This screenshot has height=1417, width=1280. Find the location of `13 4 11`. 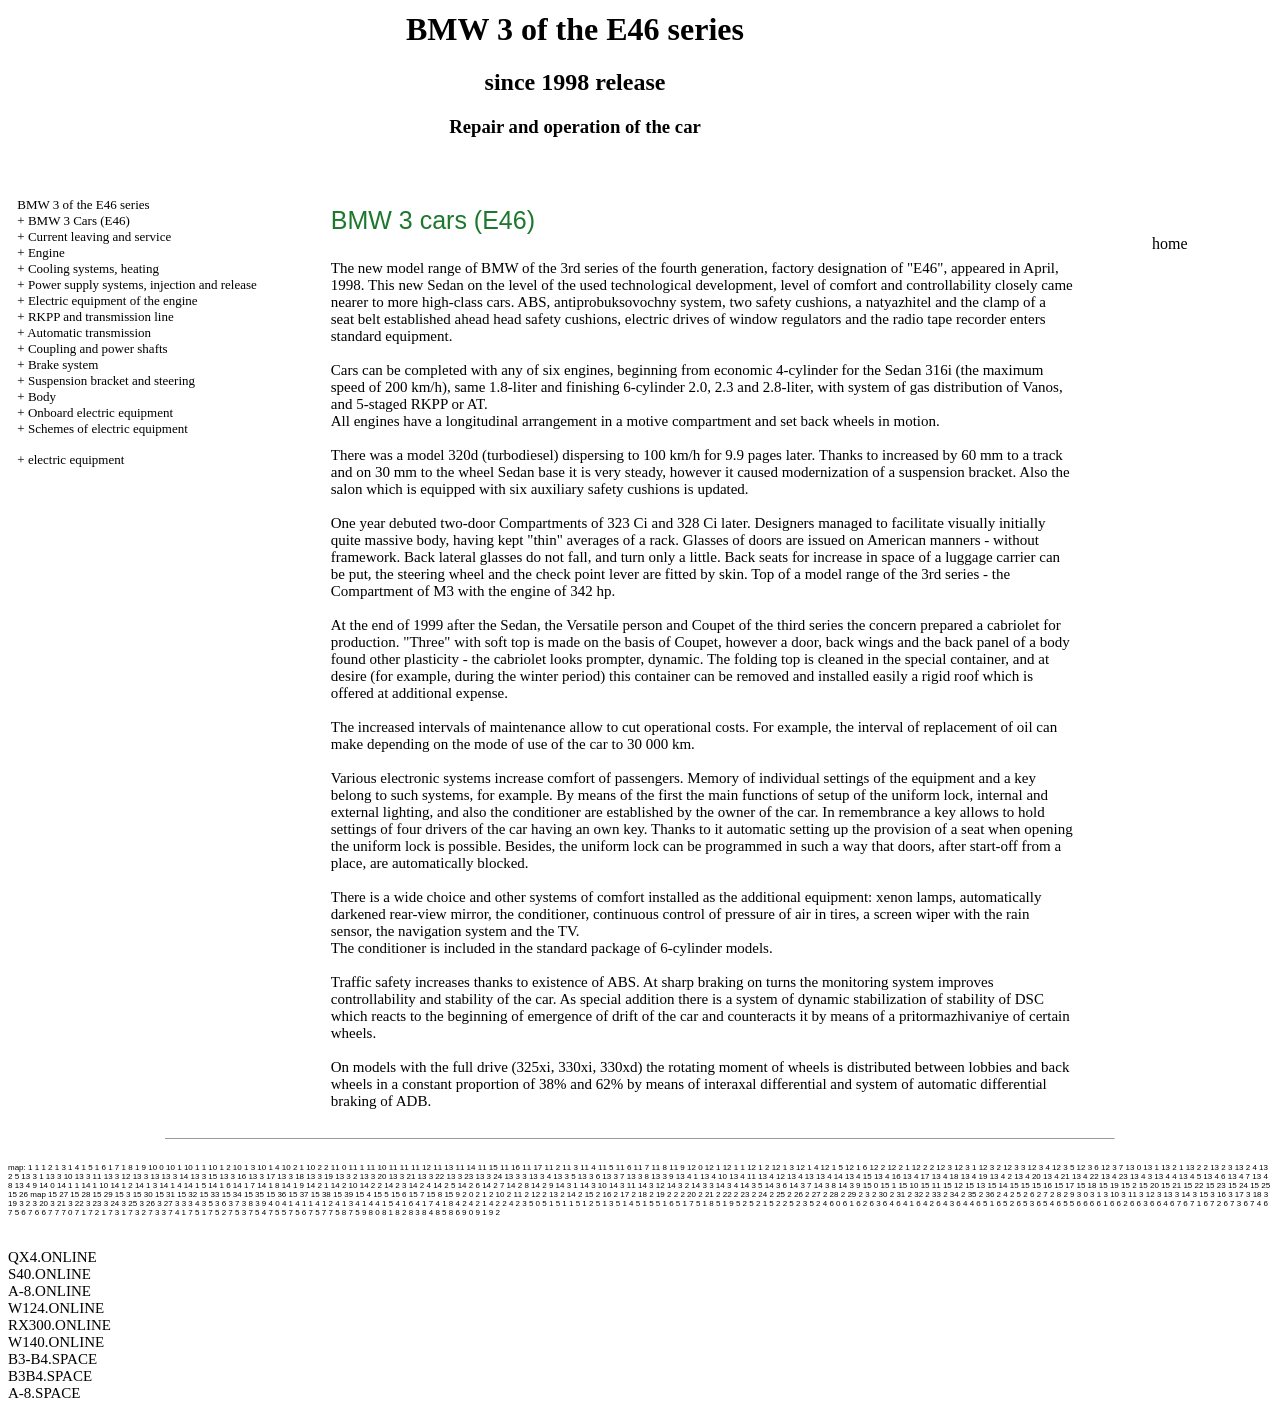

13 4 11 is located at coordinates (742, 1176).